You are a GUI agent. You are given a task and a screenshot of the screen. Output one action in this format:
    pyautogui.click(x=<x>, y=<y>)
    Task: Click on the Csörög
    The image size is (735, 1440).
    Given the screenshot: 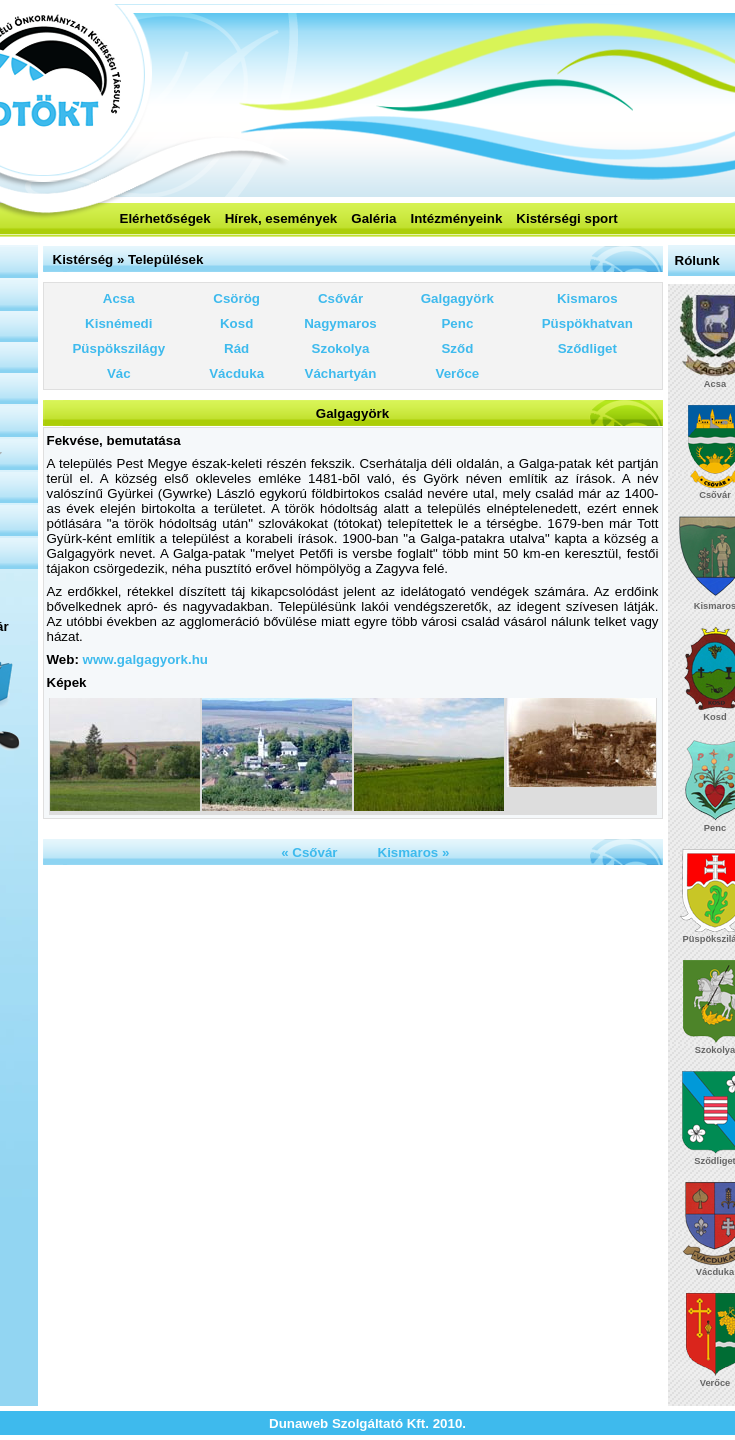 What is the action you would take?
    pyautogui.click(x=236, y=298)
    